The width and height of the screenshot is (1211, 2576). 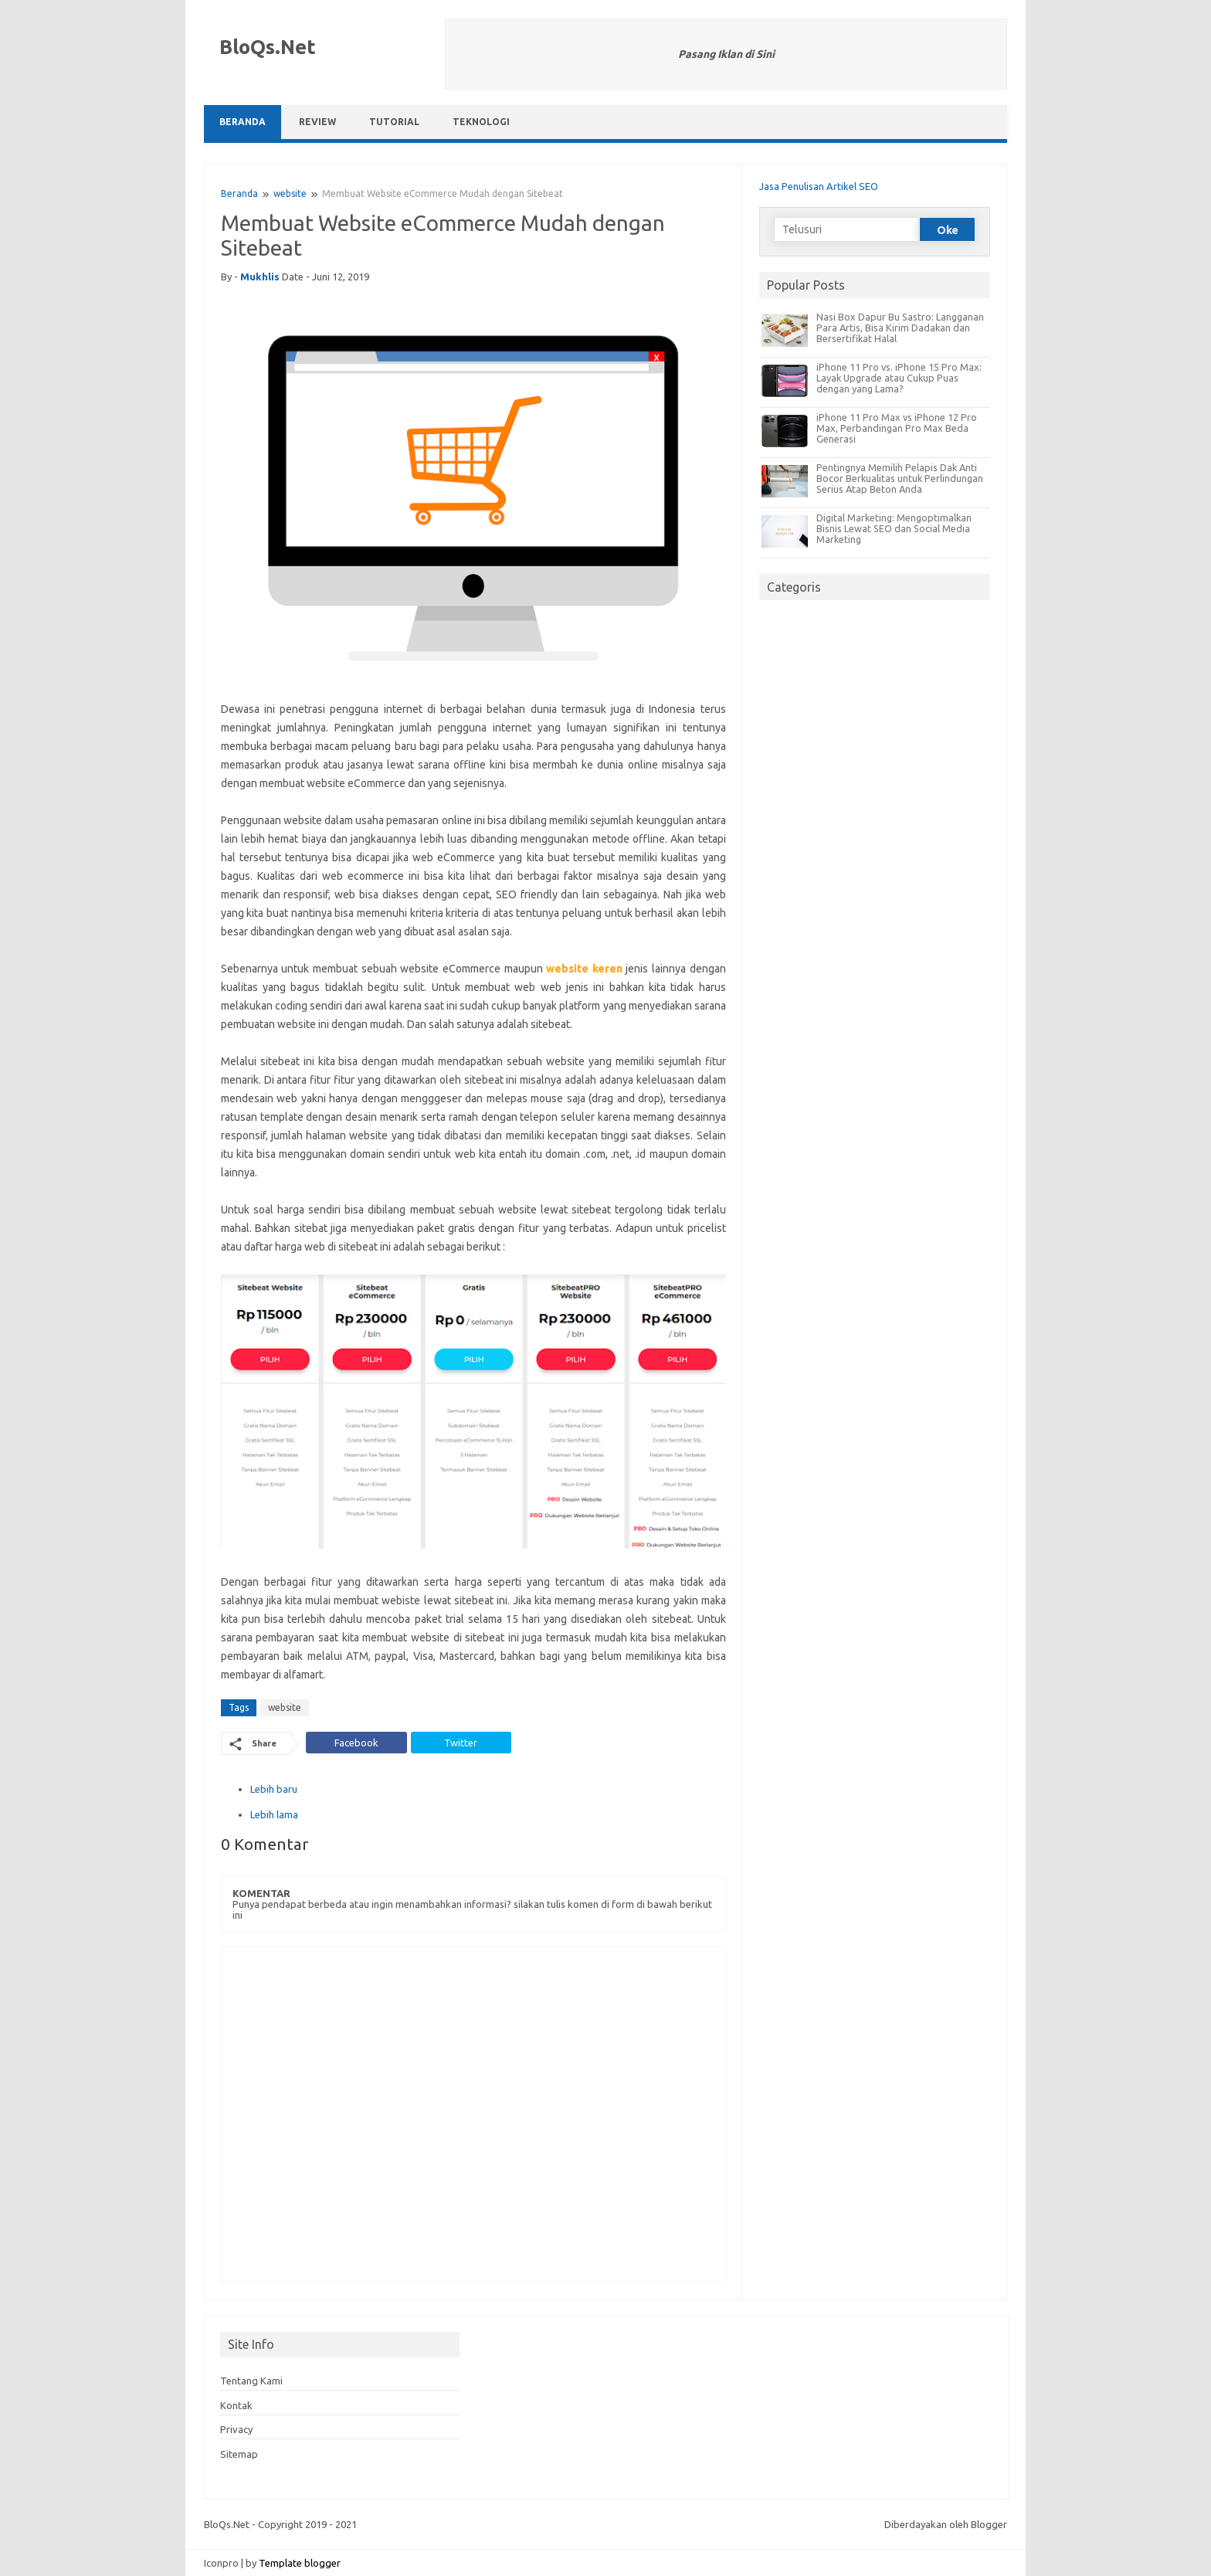 What do you see at coordinates (900, 327) in the screenshot?
I see `Nasi Box Dapur Bu Sastro: Langganan Para Artis, Bisa Kirim Dadakan dan Bersertifikat Halal` at bounding box center [900, 327].